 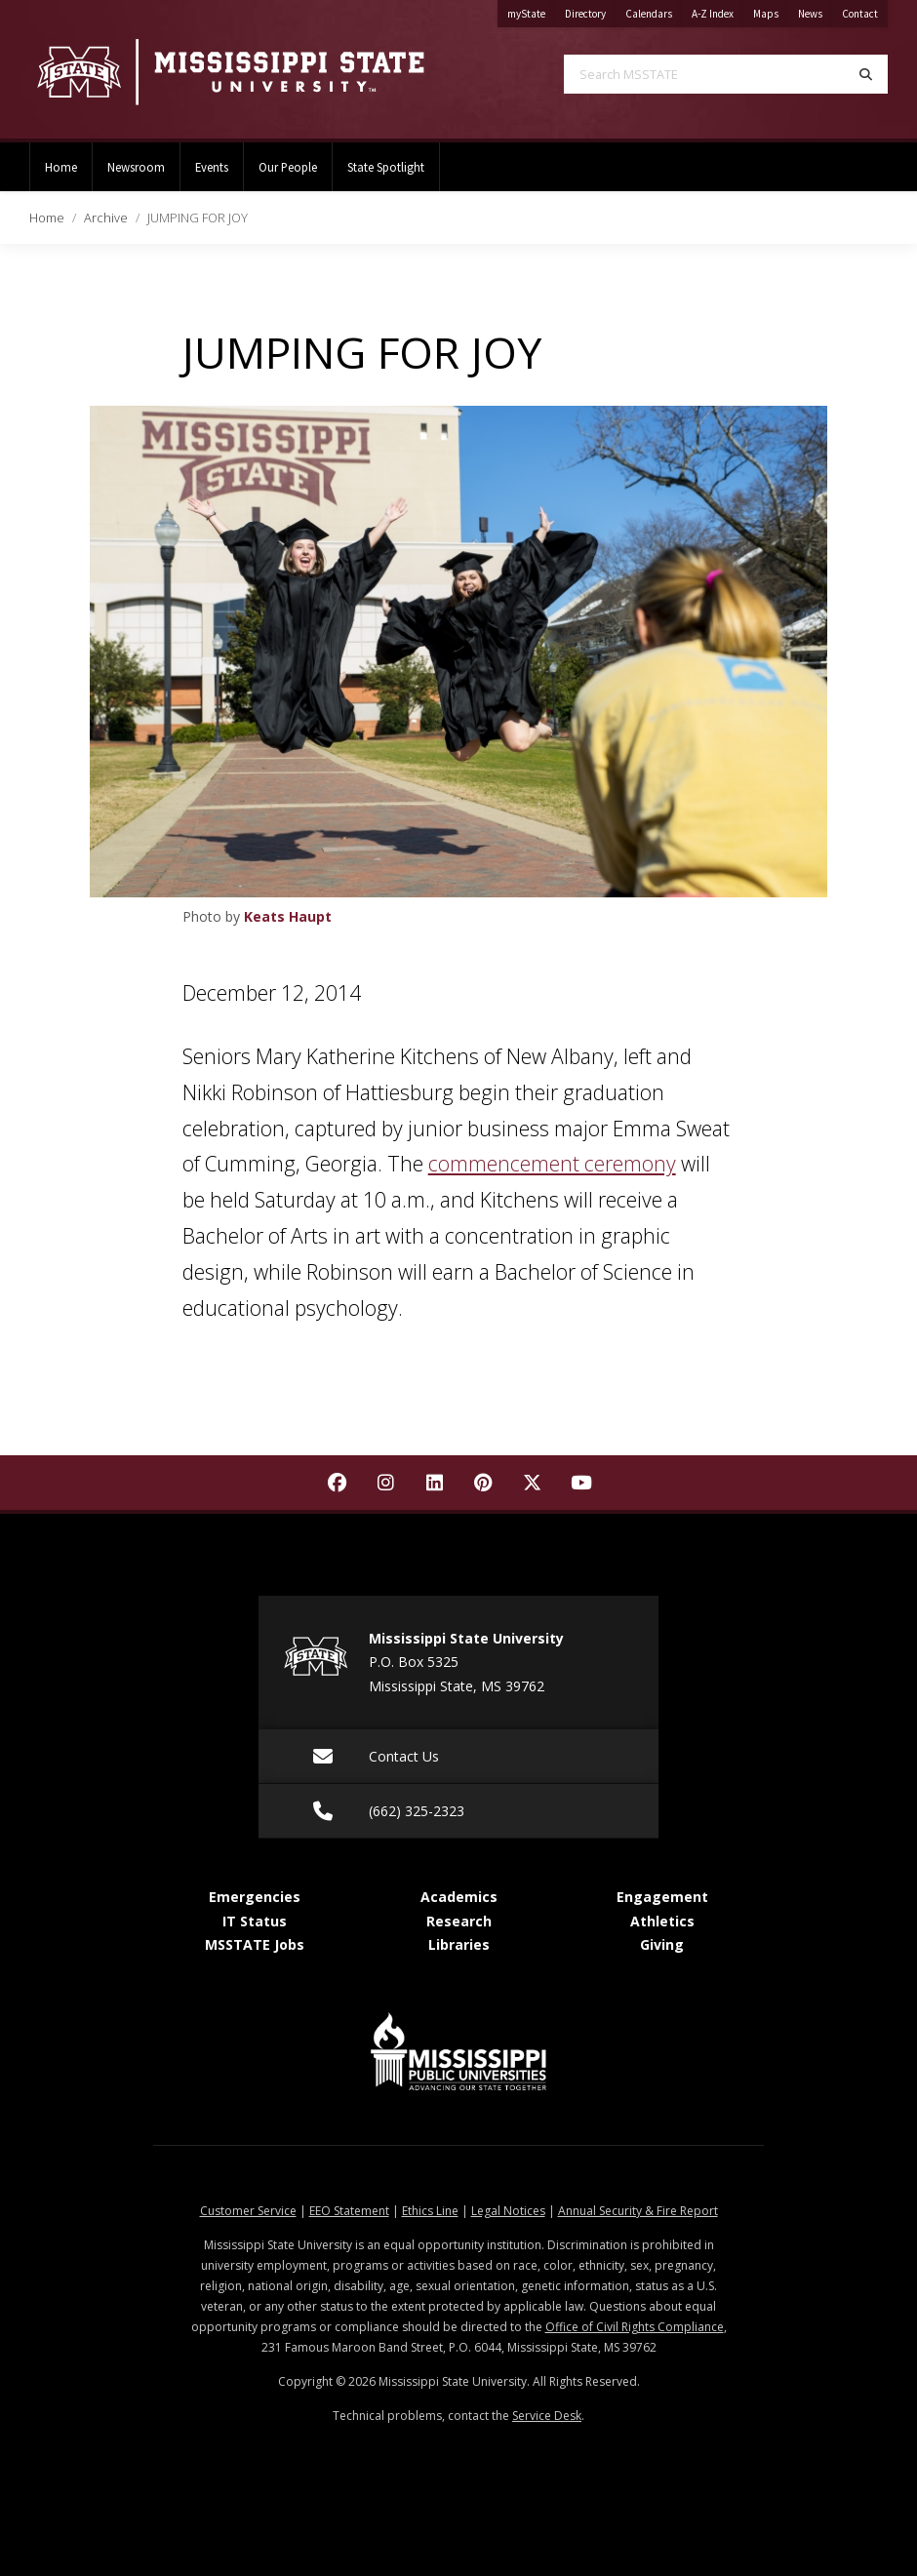 I want to click on Libraries, so click(x=459, y=1944).